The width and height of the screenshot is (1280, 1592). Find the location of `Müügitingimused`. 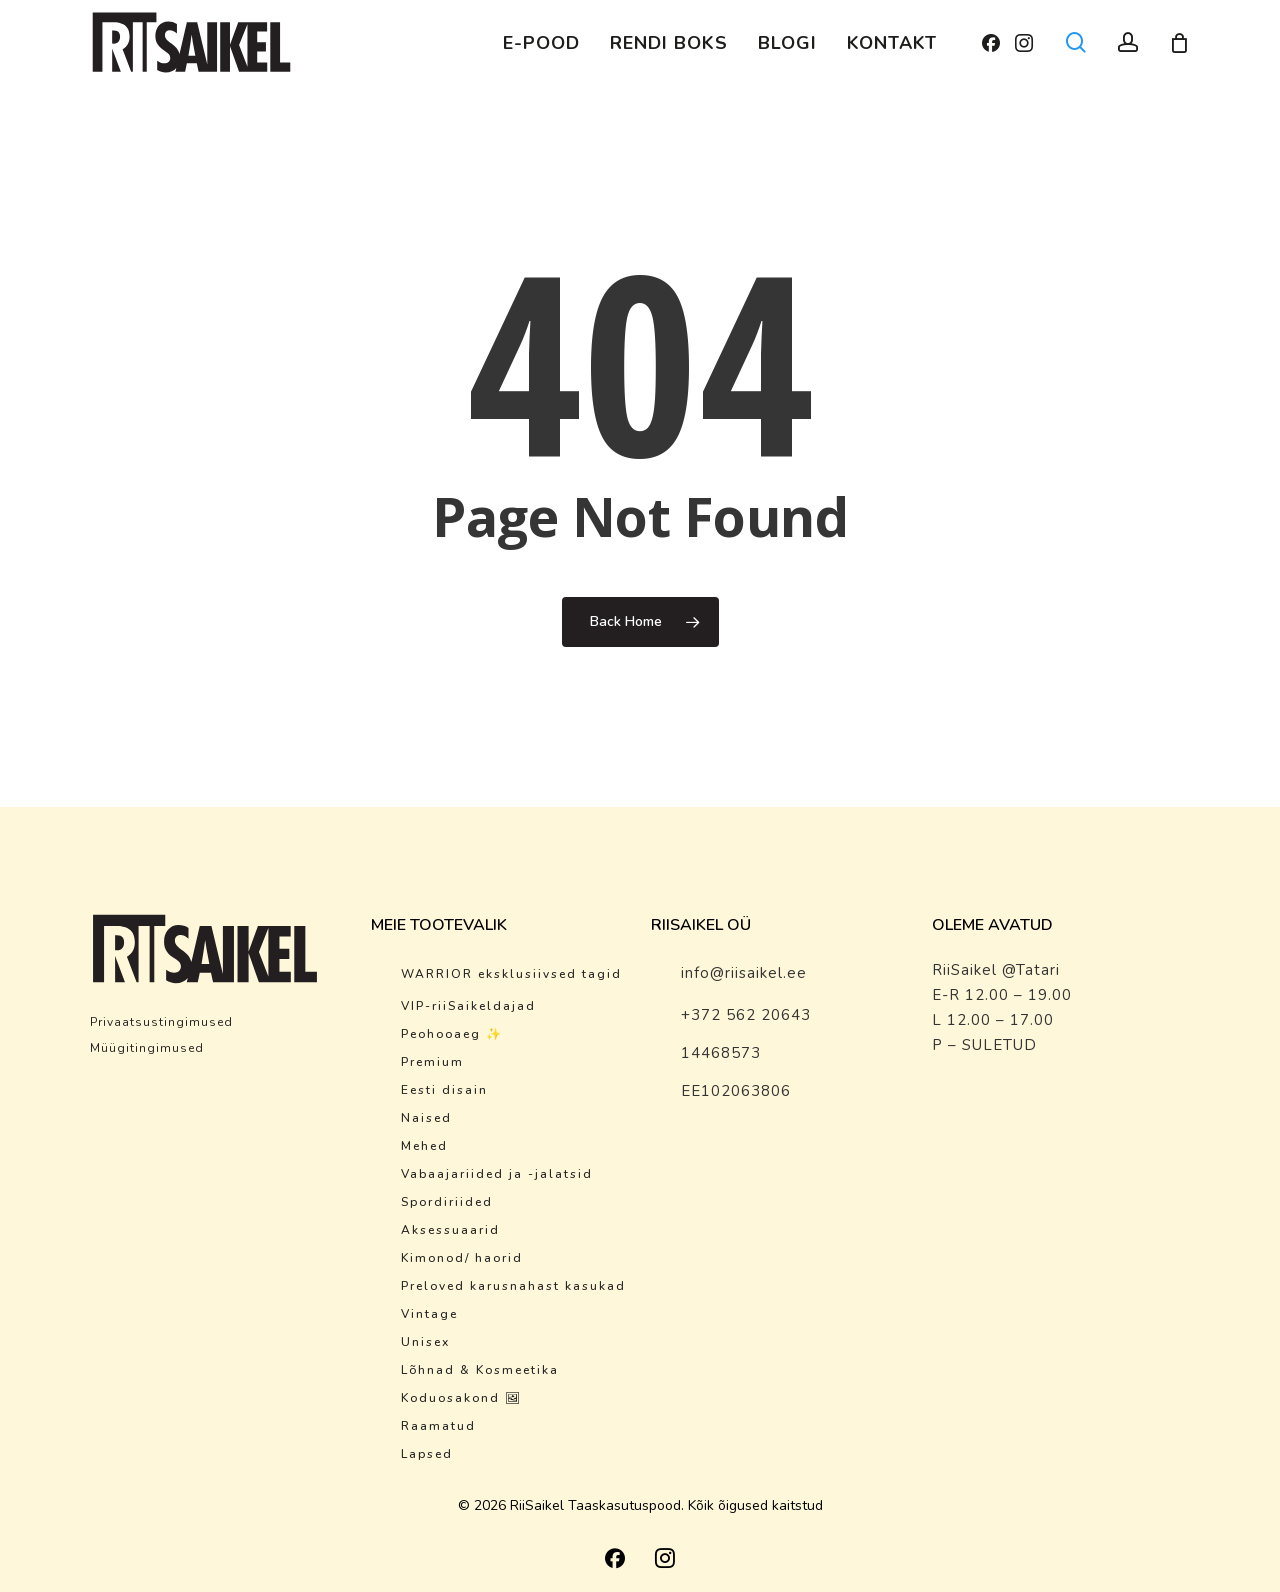

Müügitingimused is located at coordinates (147, 1048).